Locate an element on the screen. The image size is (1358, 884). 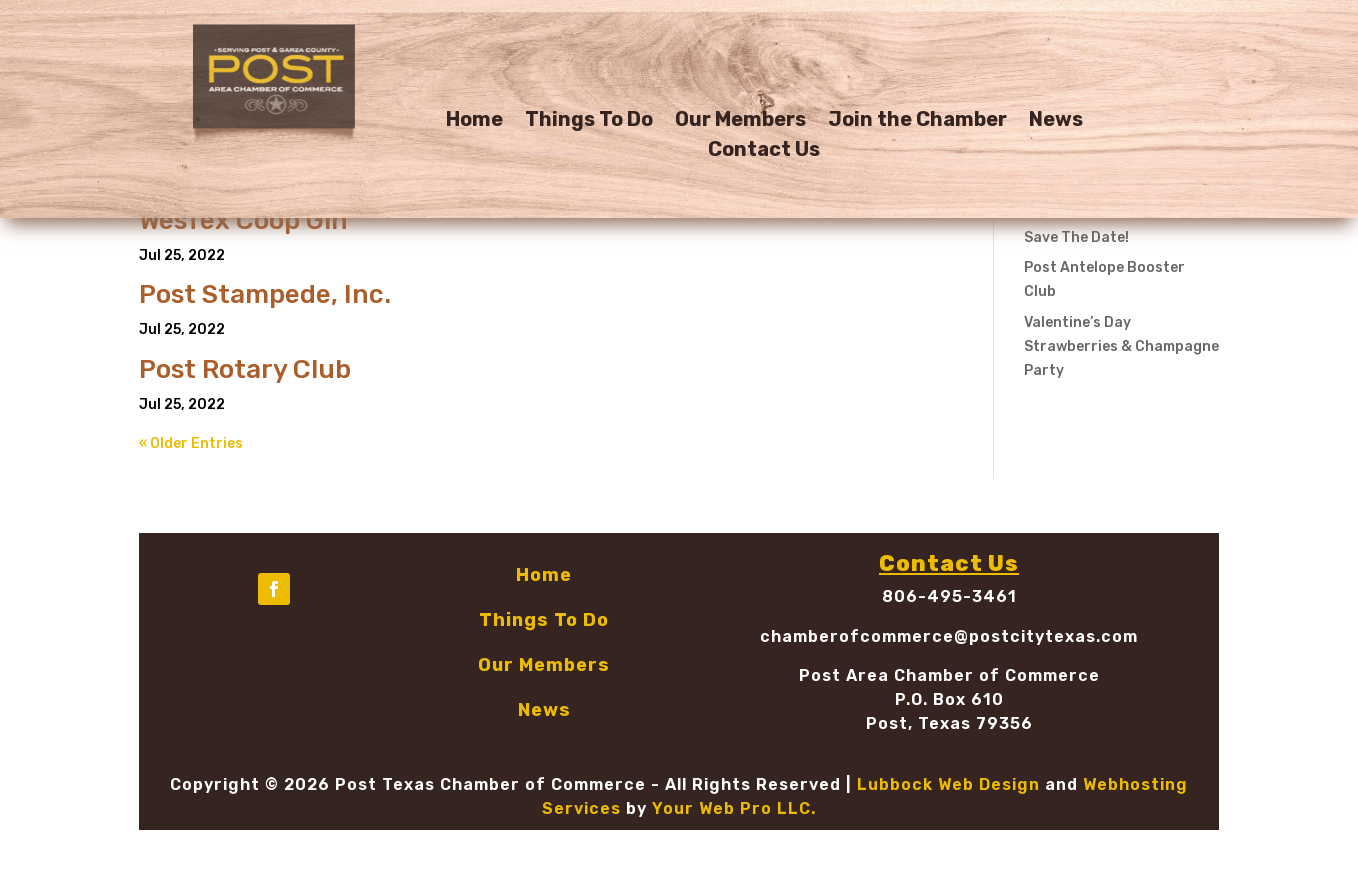
Save The Date! is located at coordinates (1076, 237).